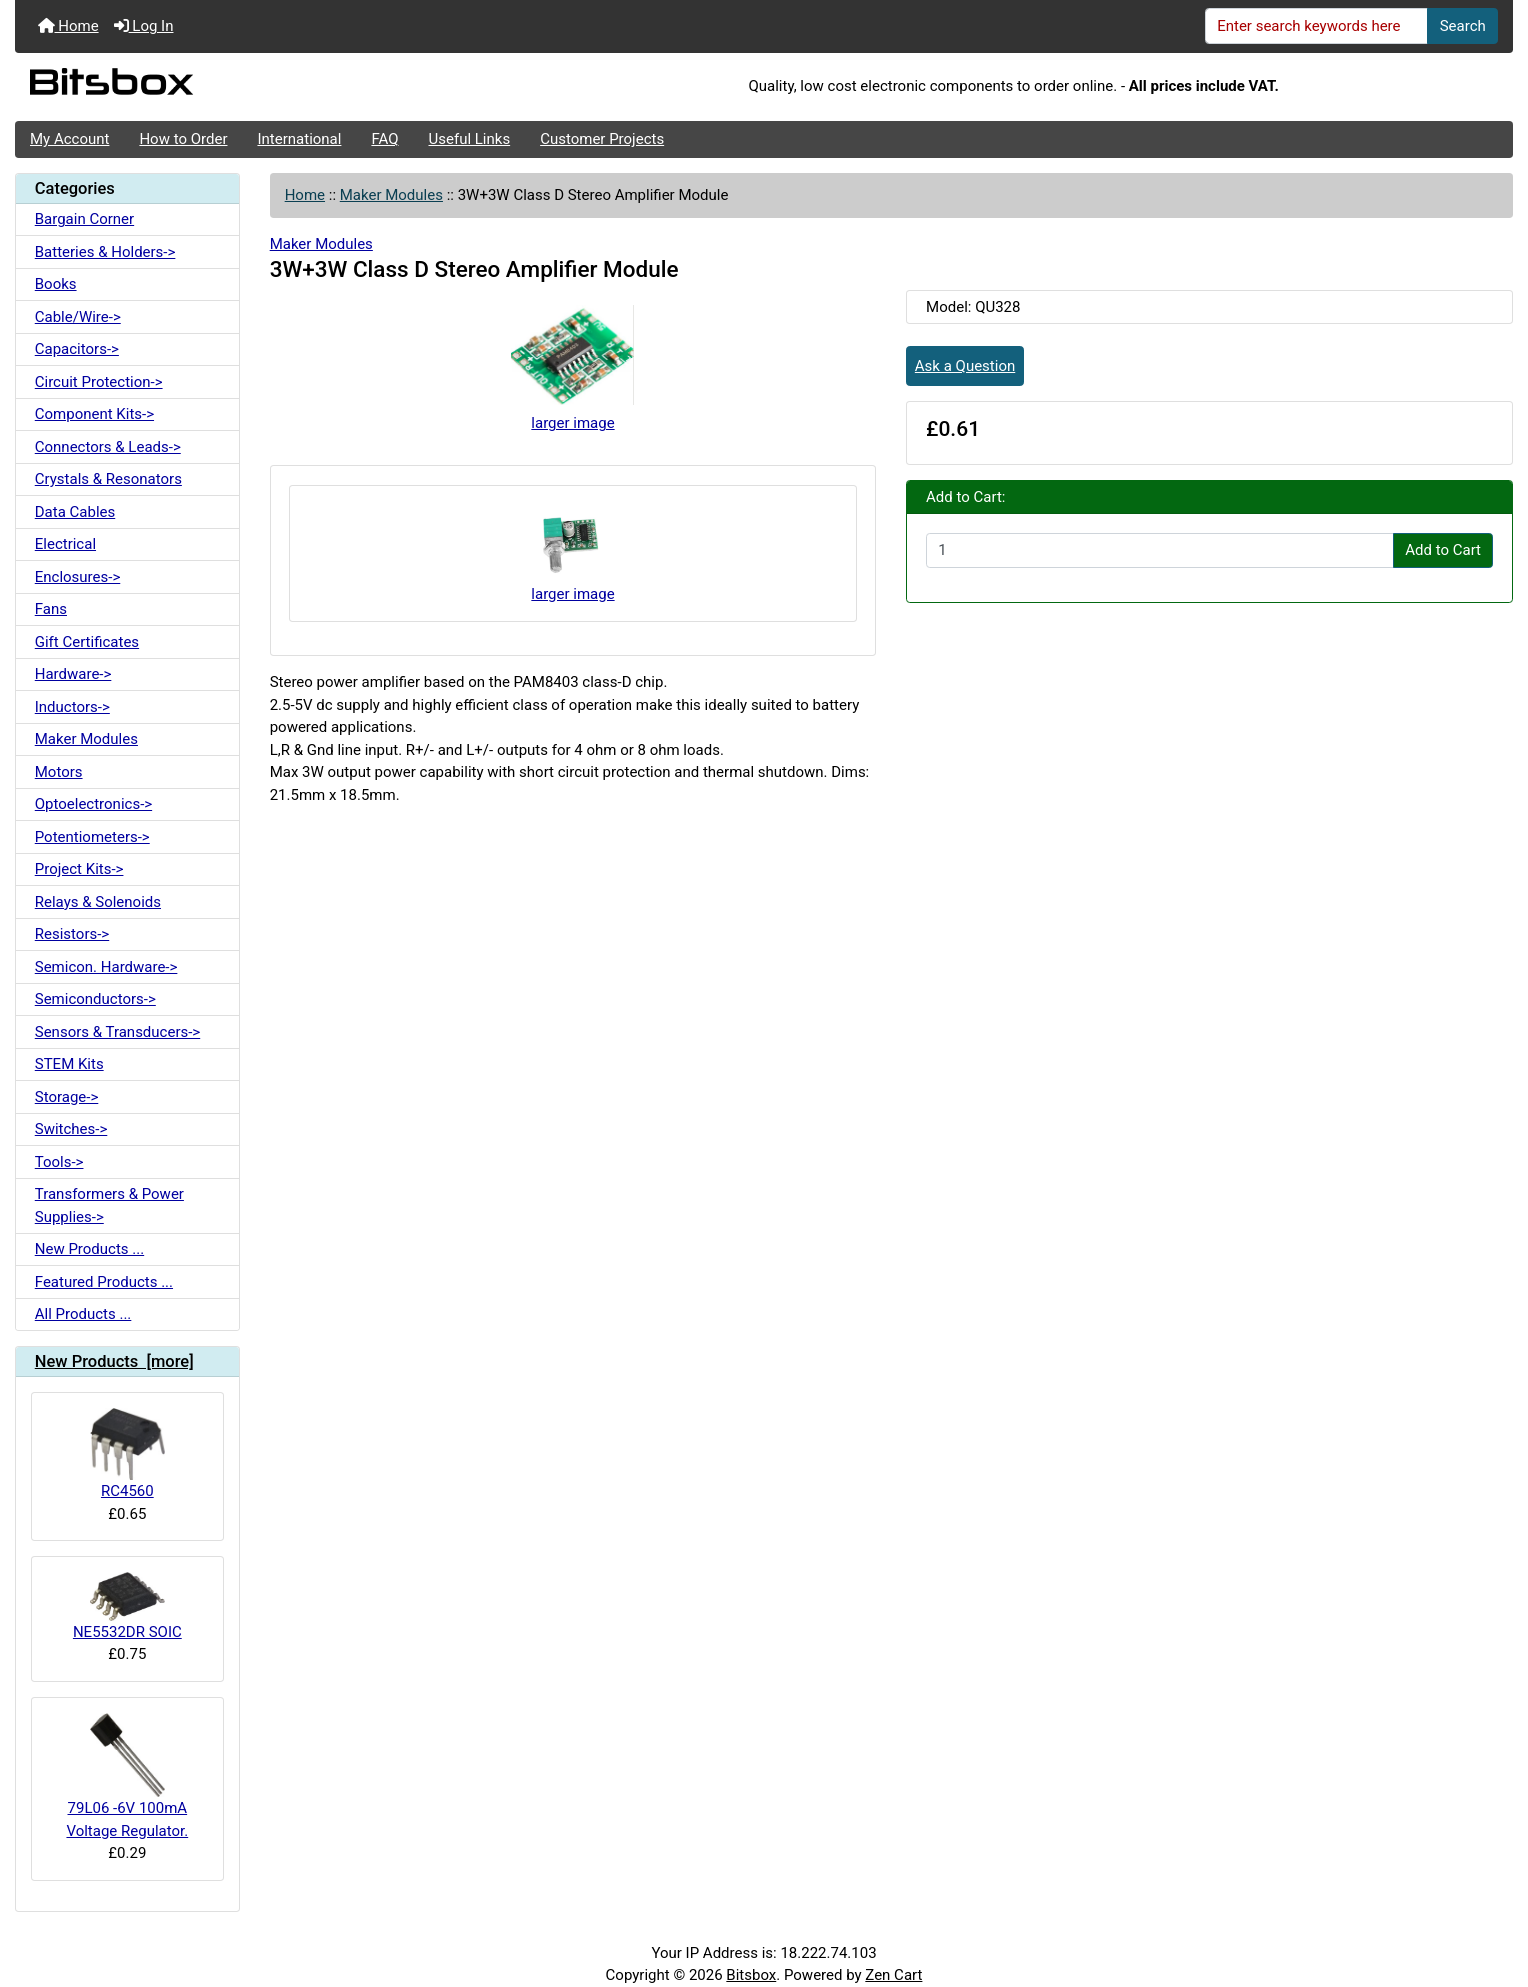 The height and width of the screenshot is (1987, 1528). Describe the element at coordinates (72, 707) in the screenshot. I see `Inductors->` at that location.